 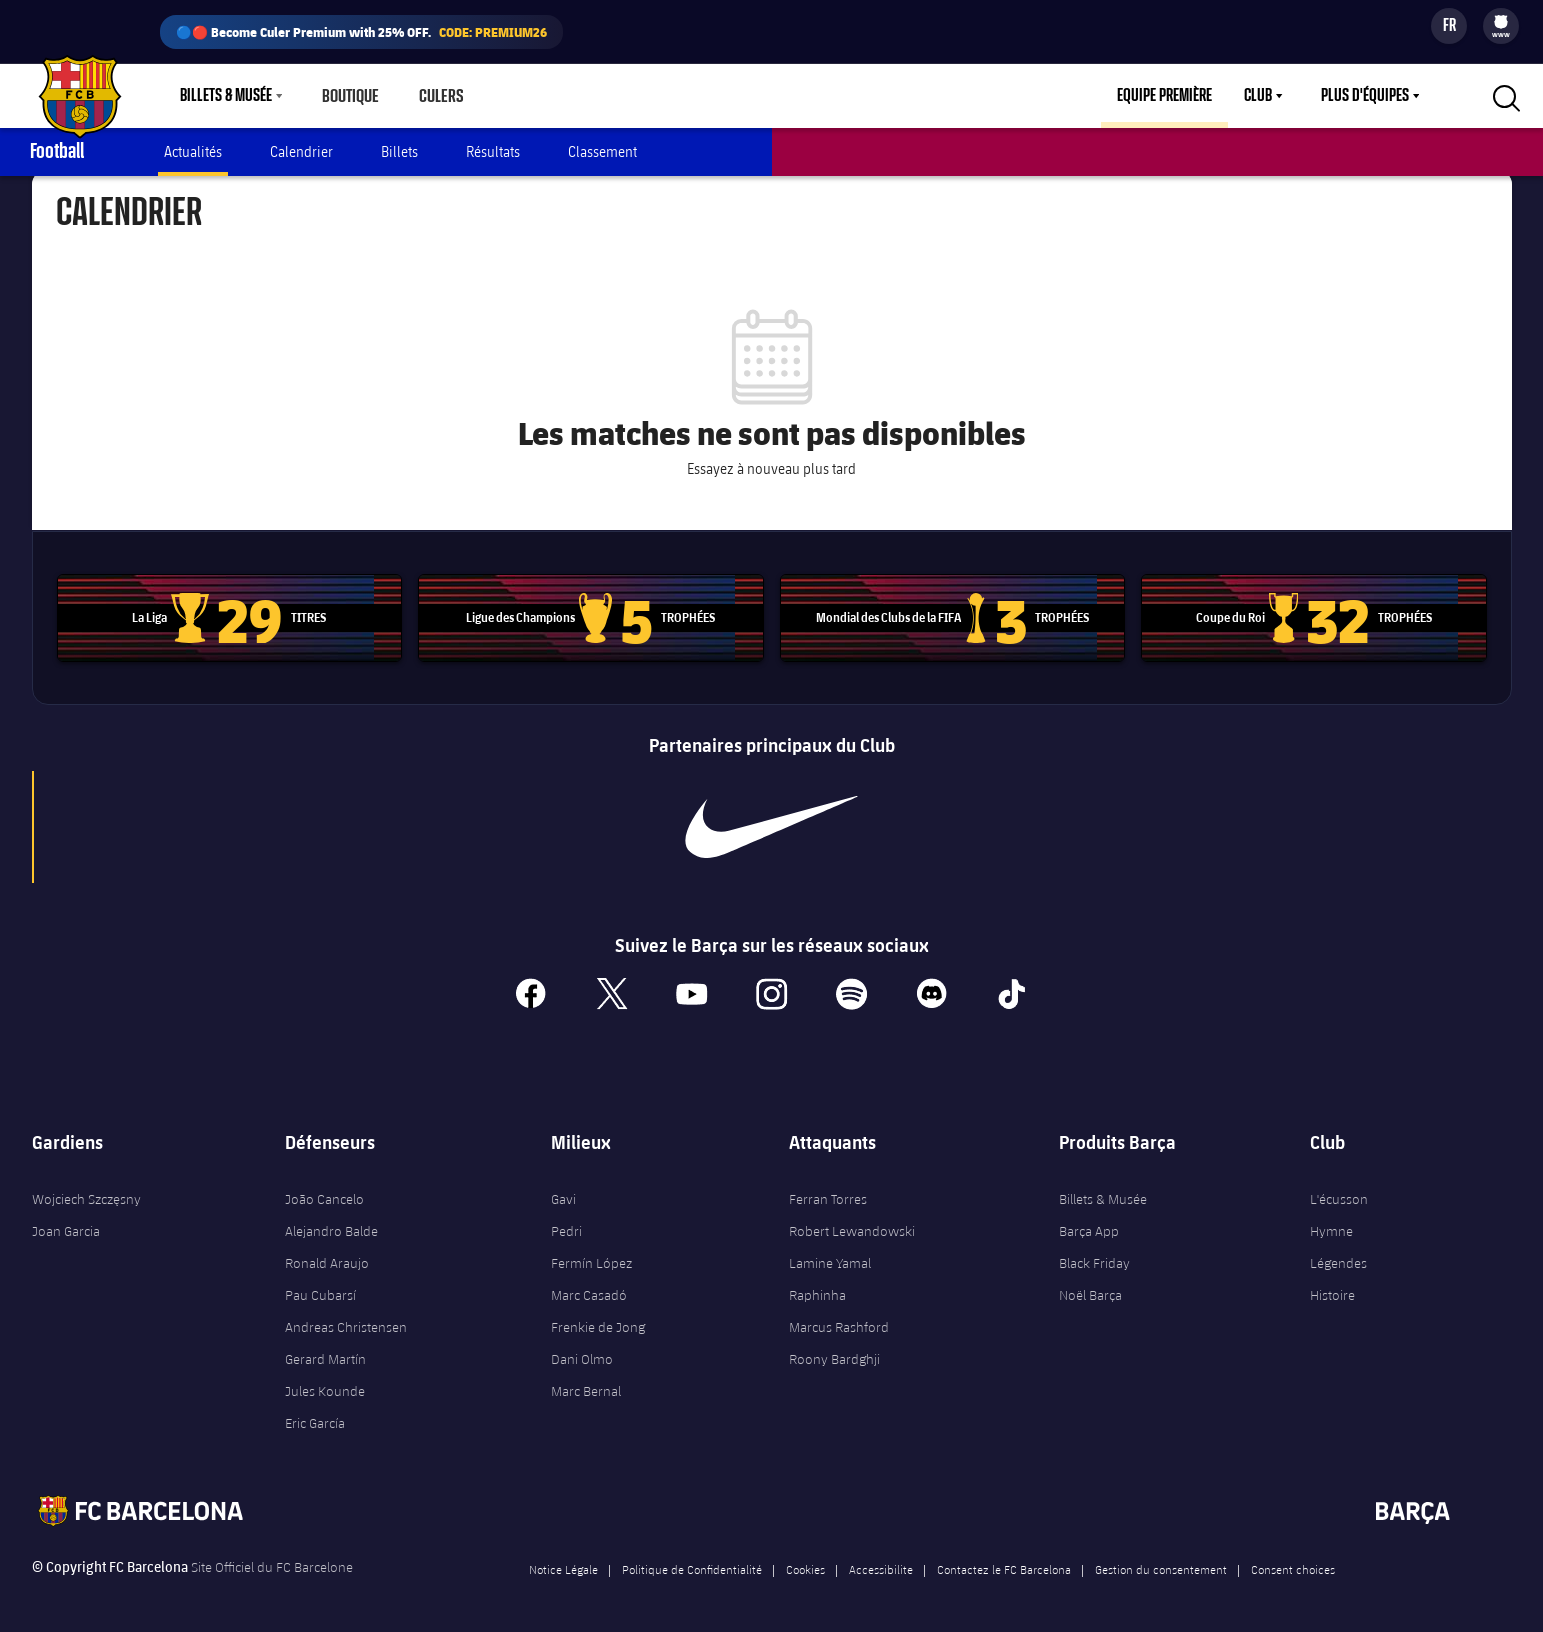 What do you see at coordinates (493, 151) in the screenshot?
I see `Résultats [menuitem]` at bounding box center [493, 151].